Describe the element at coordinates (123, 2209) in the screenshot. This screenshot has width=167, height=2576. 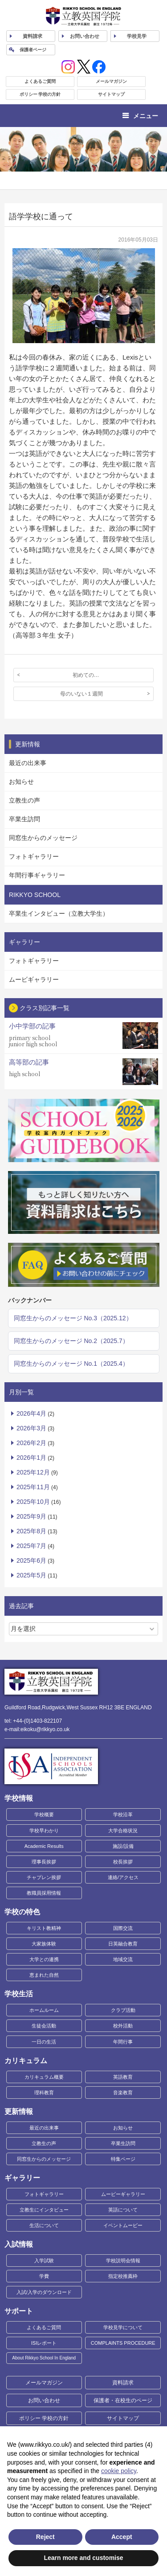
I see `英語について` at that location.